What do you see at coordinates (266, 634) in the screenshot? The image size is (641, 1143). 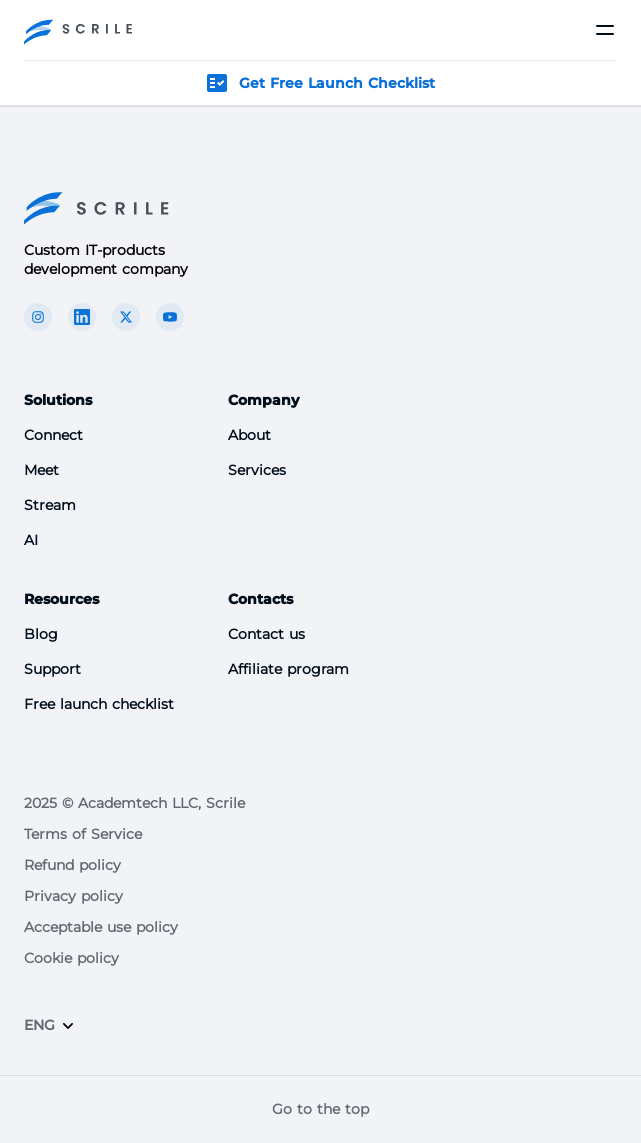 I see `Contact us` at bounding box center [266, 634].